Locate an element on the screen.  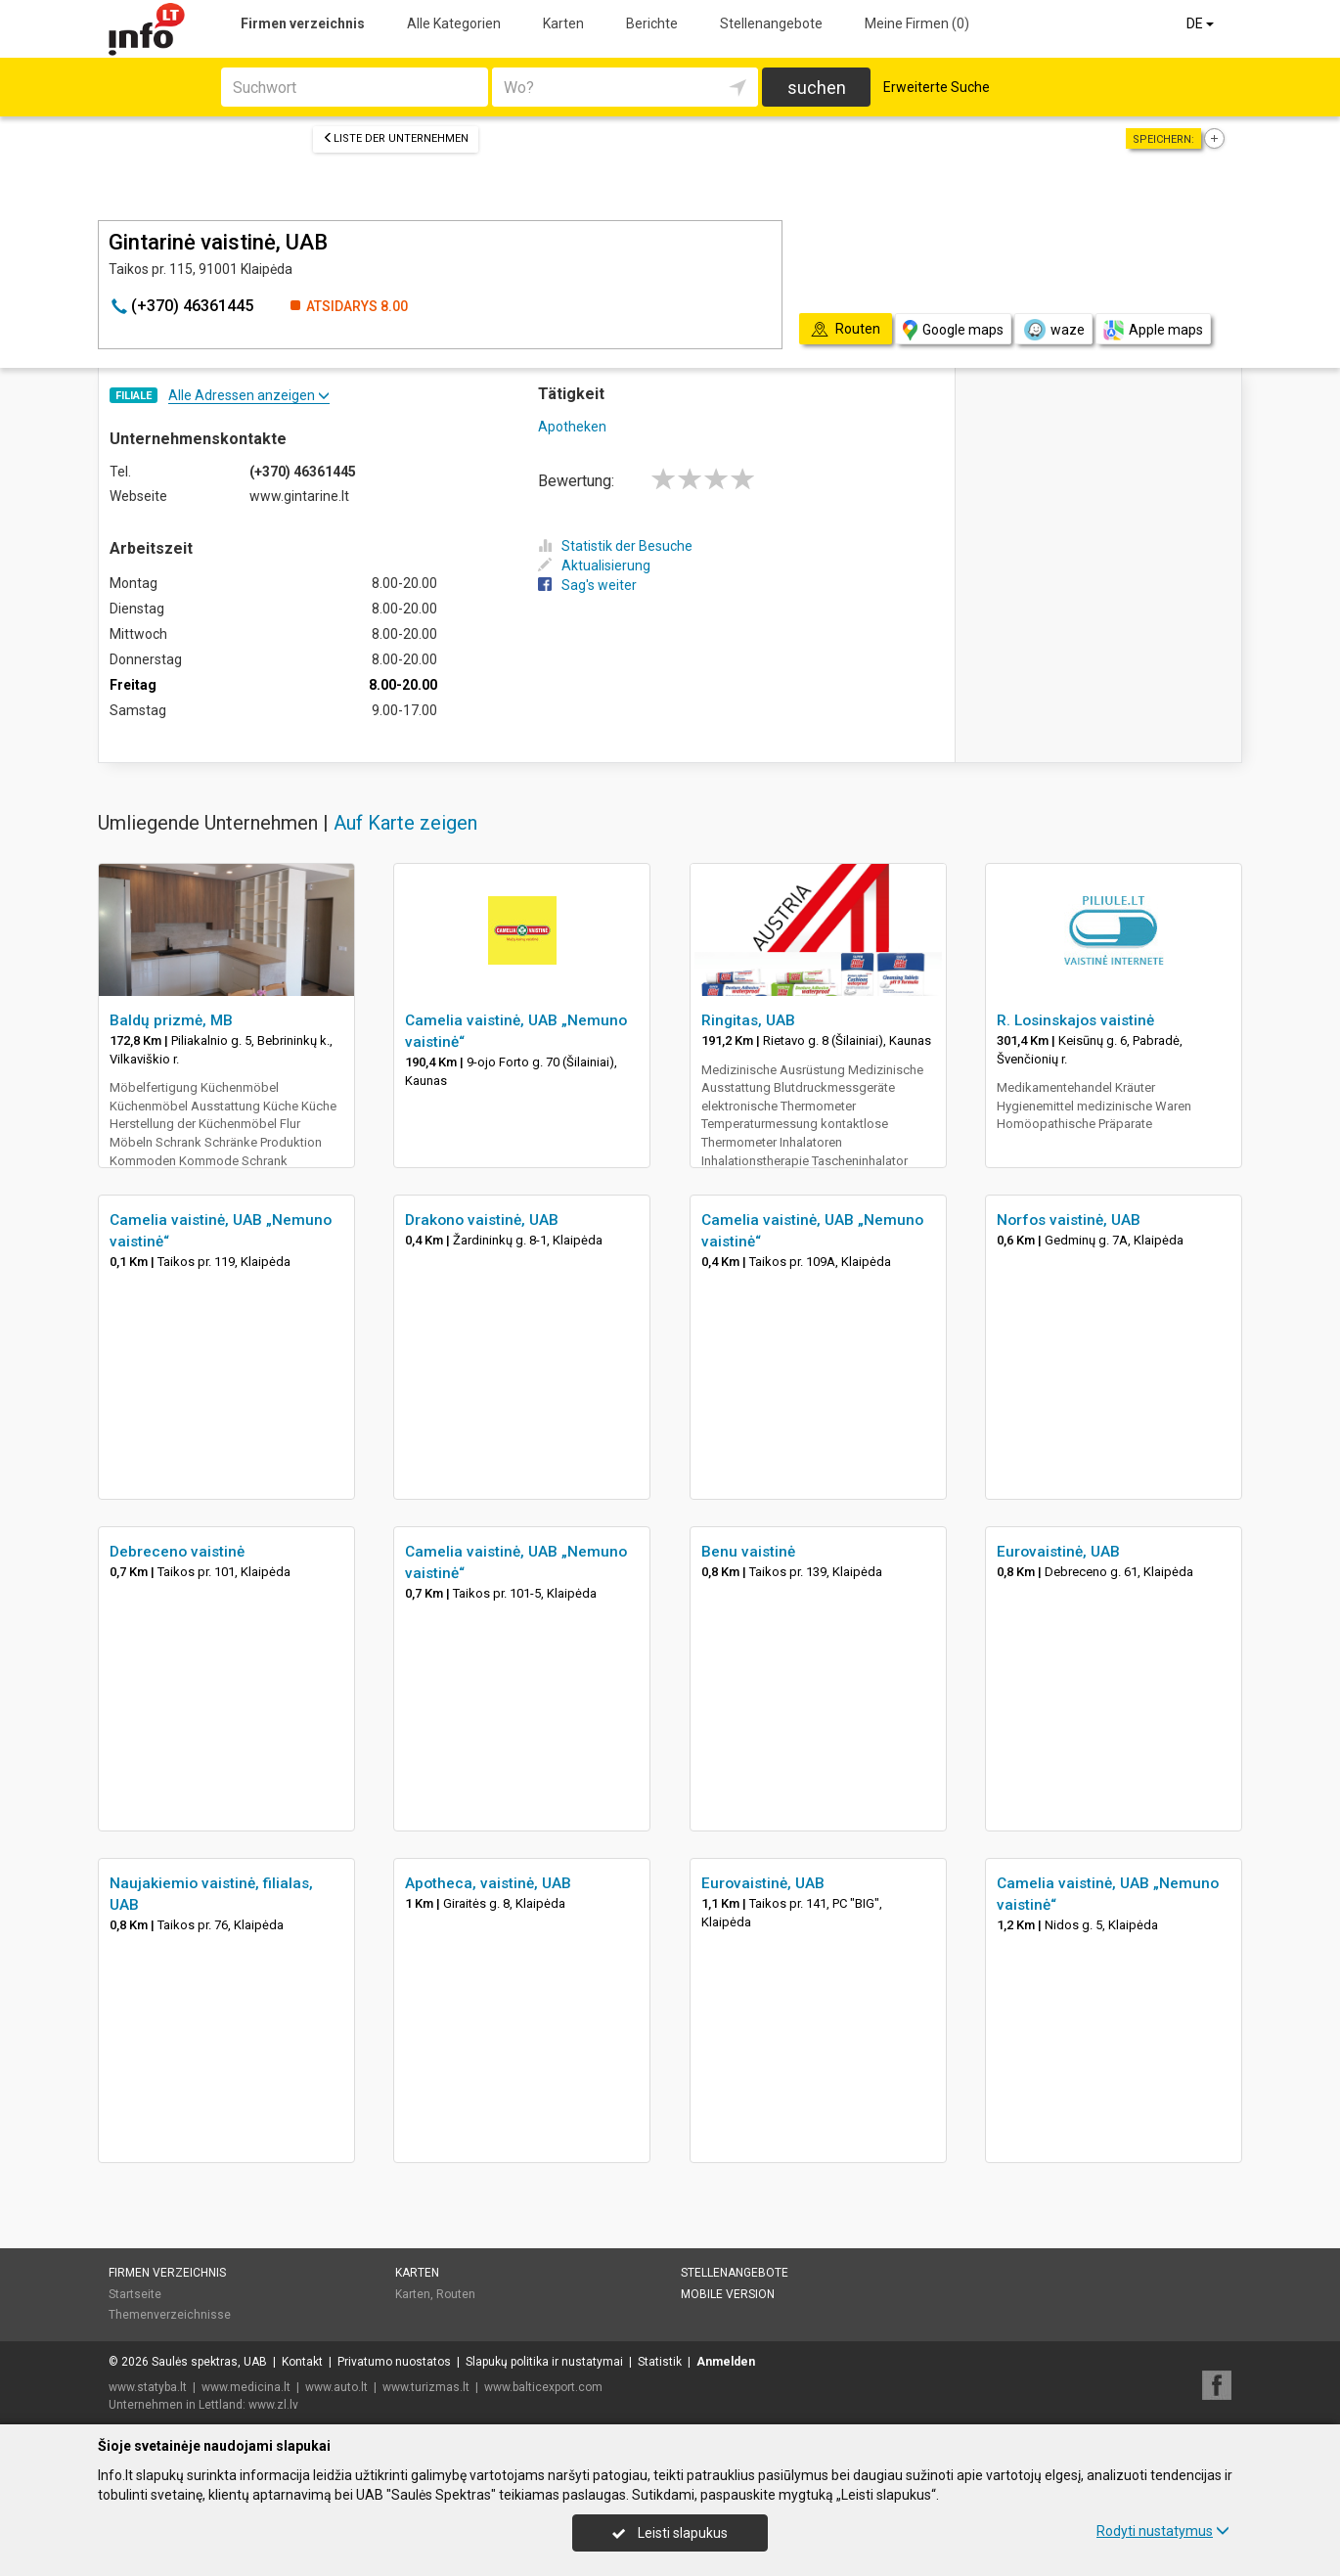
Drakono vaistinė, UAB is located at coordinates (481, 1220).